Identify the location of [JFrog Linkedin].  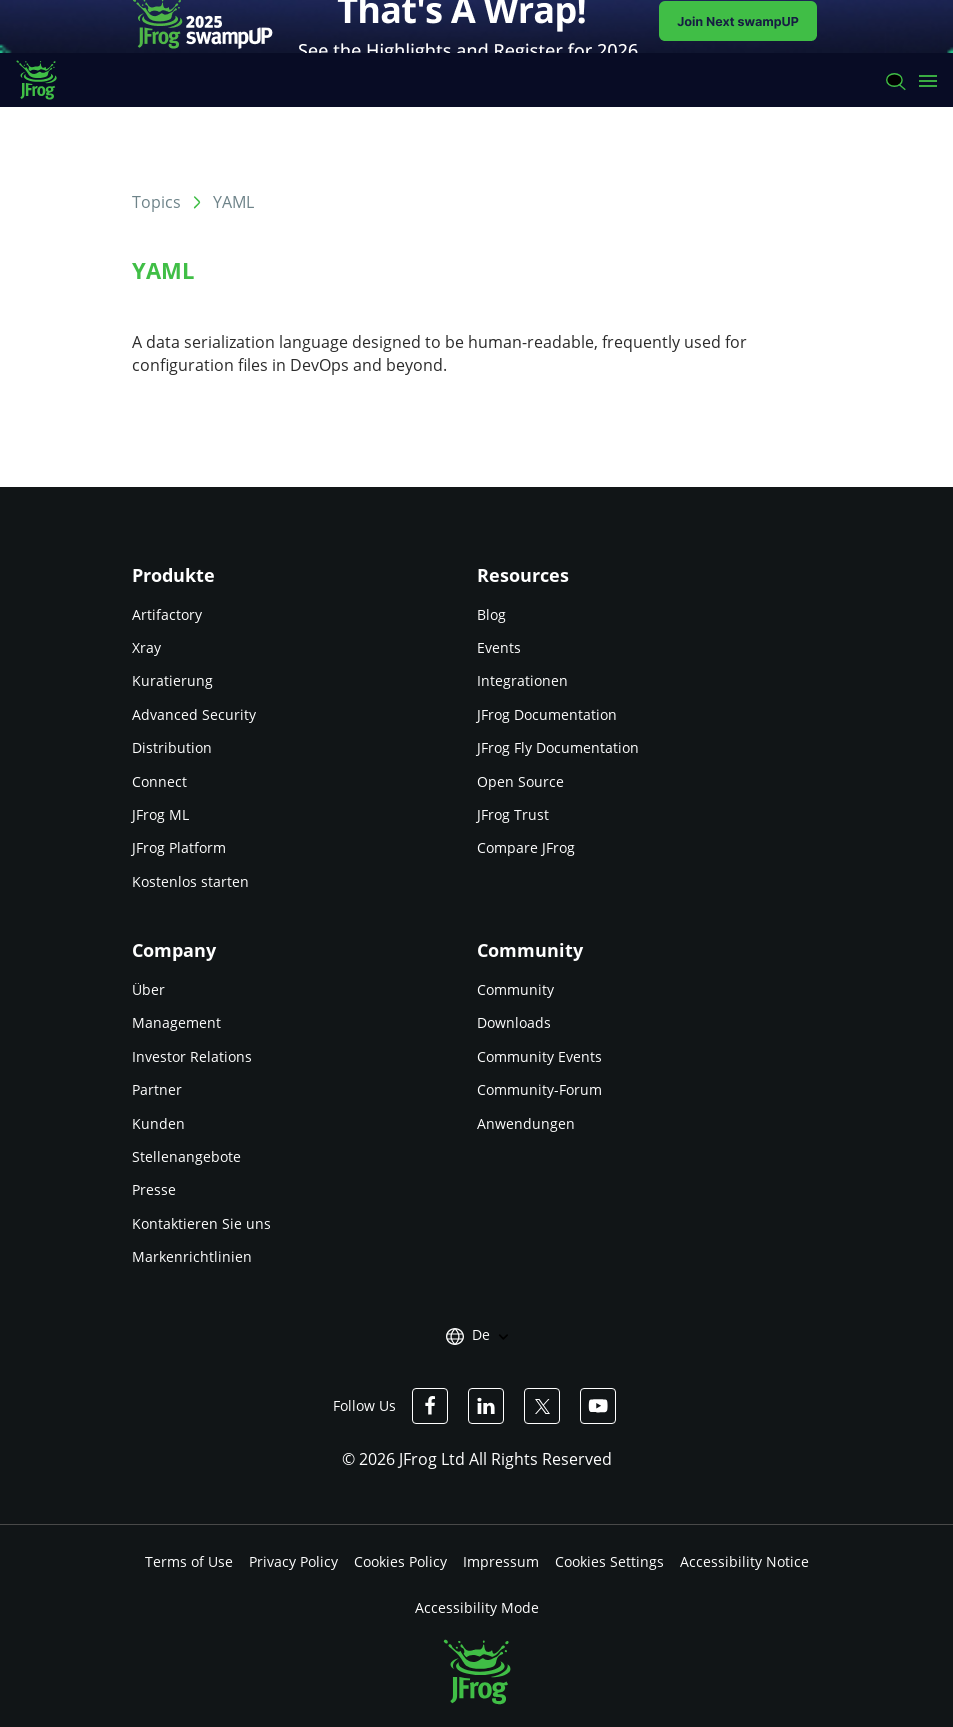
(486, 1406).